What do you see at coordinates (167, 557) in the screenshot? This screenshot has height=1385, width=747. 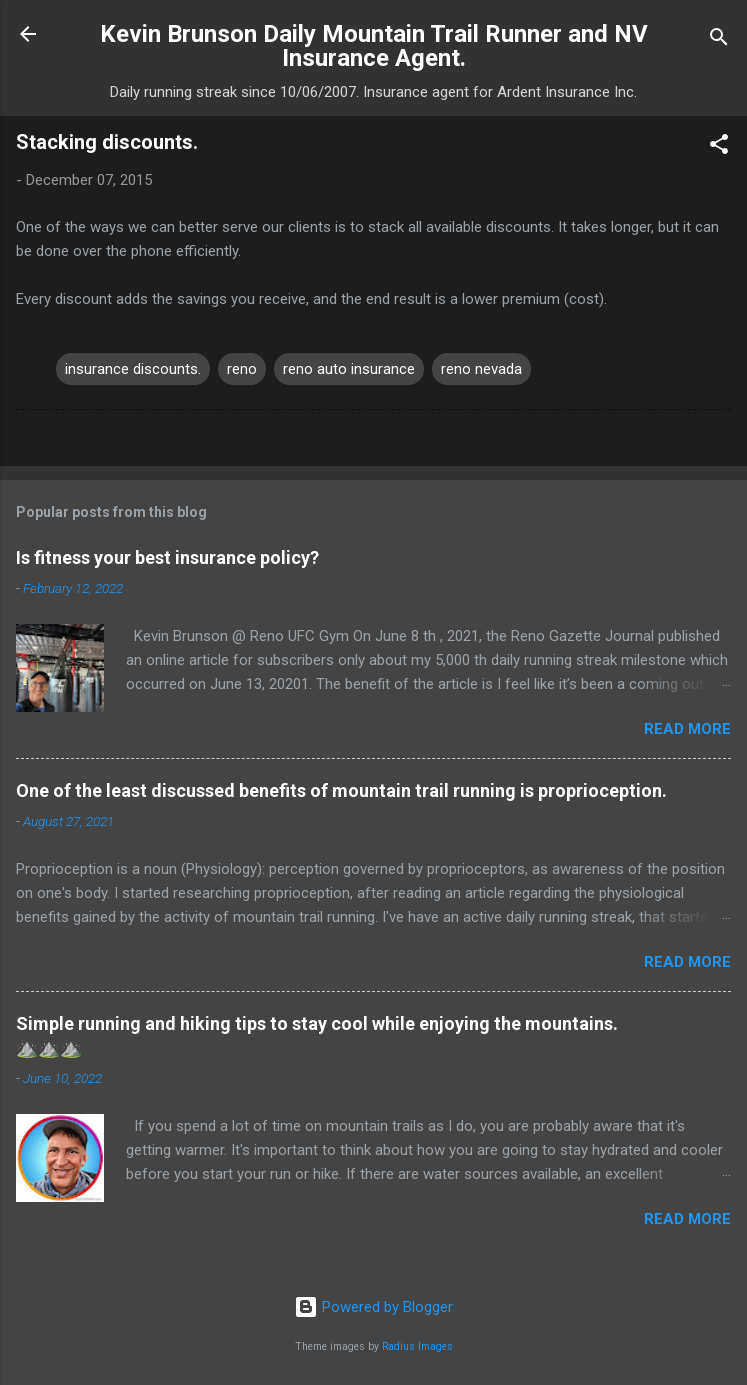 I see `Is fitness your best insurance policy?` at bounding box center [167, 557].